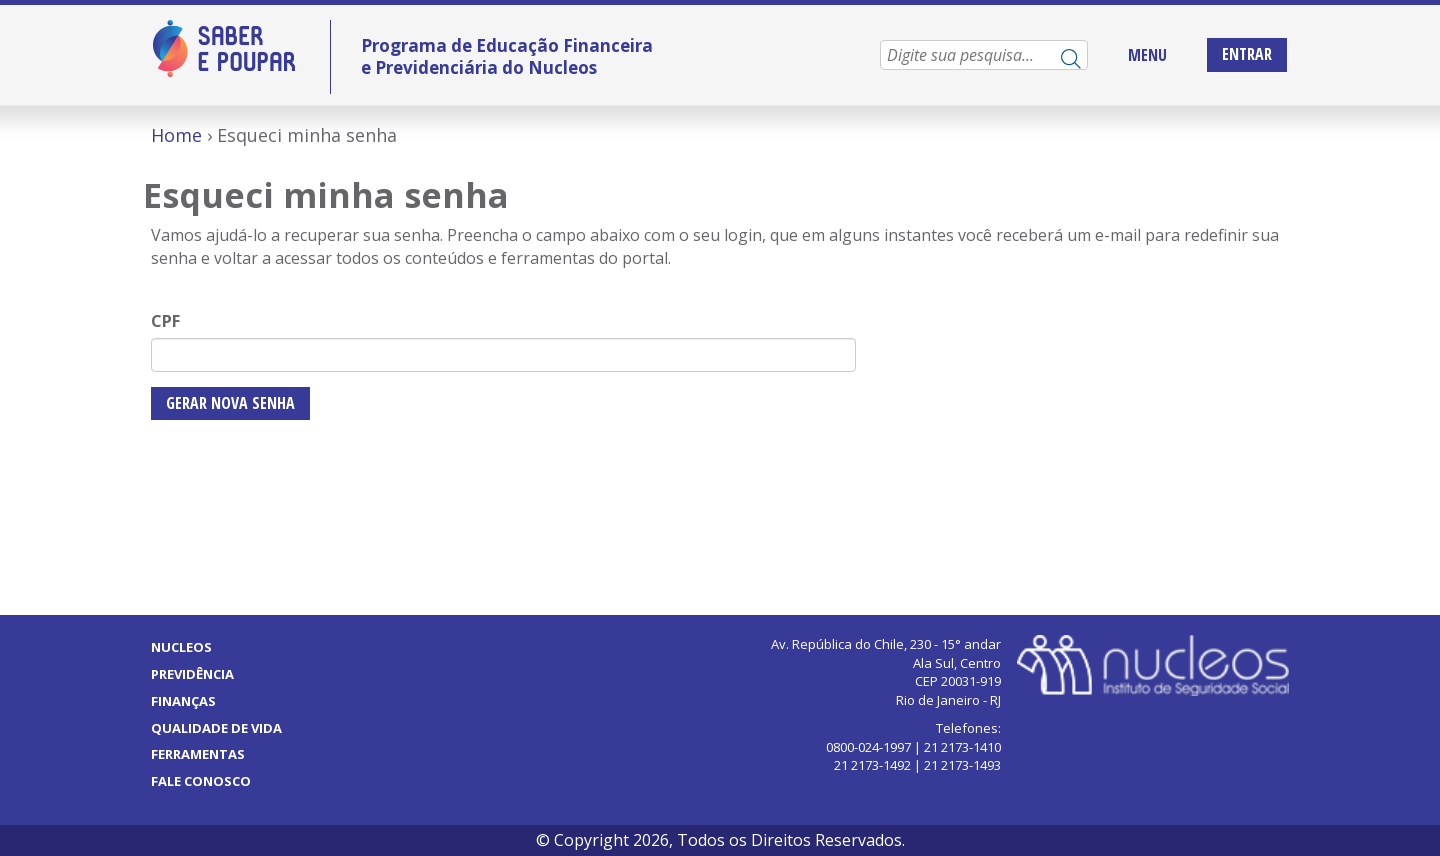 Image resolution: width=1440 pixels, height=856 pixels. I want to click on Nucleos, so click(181, 647).